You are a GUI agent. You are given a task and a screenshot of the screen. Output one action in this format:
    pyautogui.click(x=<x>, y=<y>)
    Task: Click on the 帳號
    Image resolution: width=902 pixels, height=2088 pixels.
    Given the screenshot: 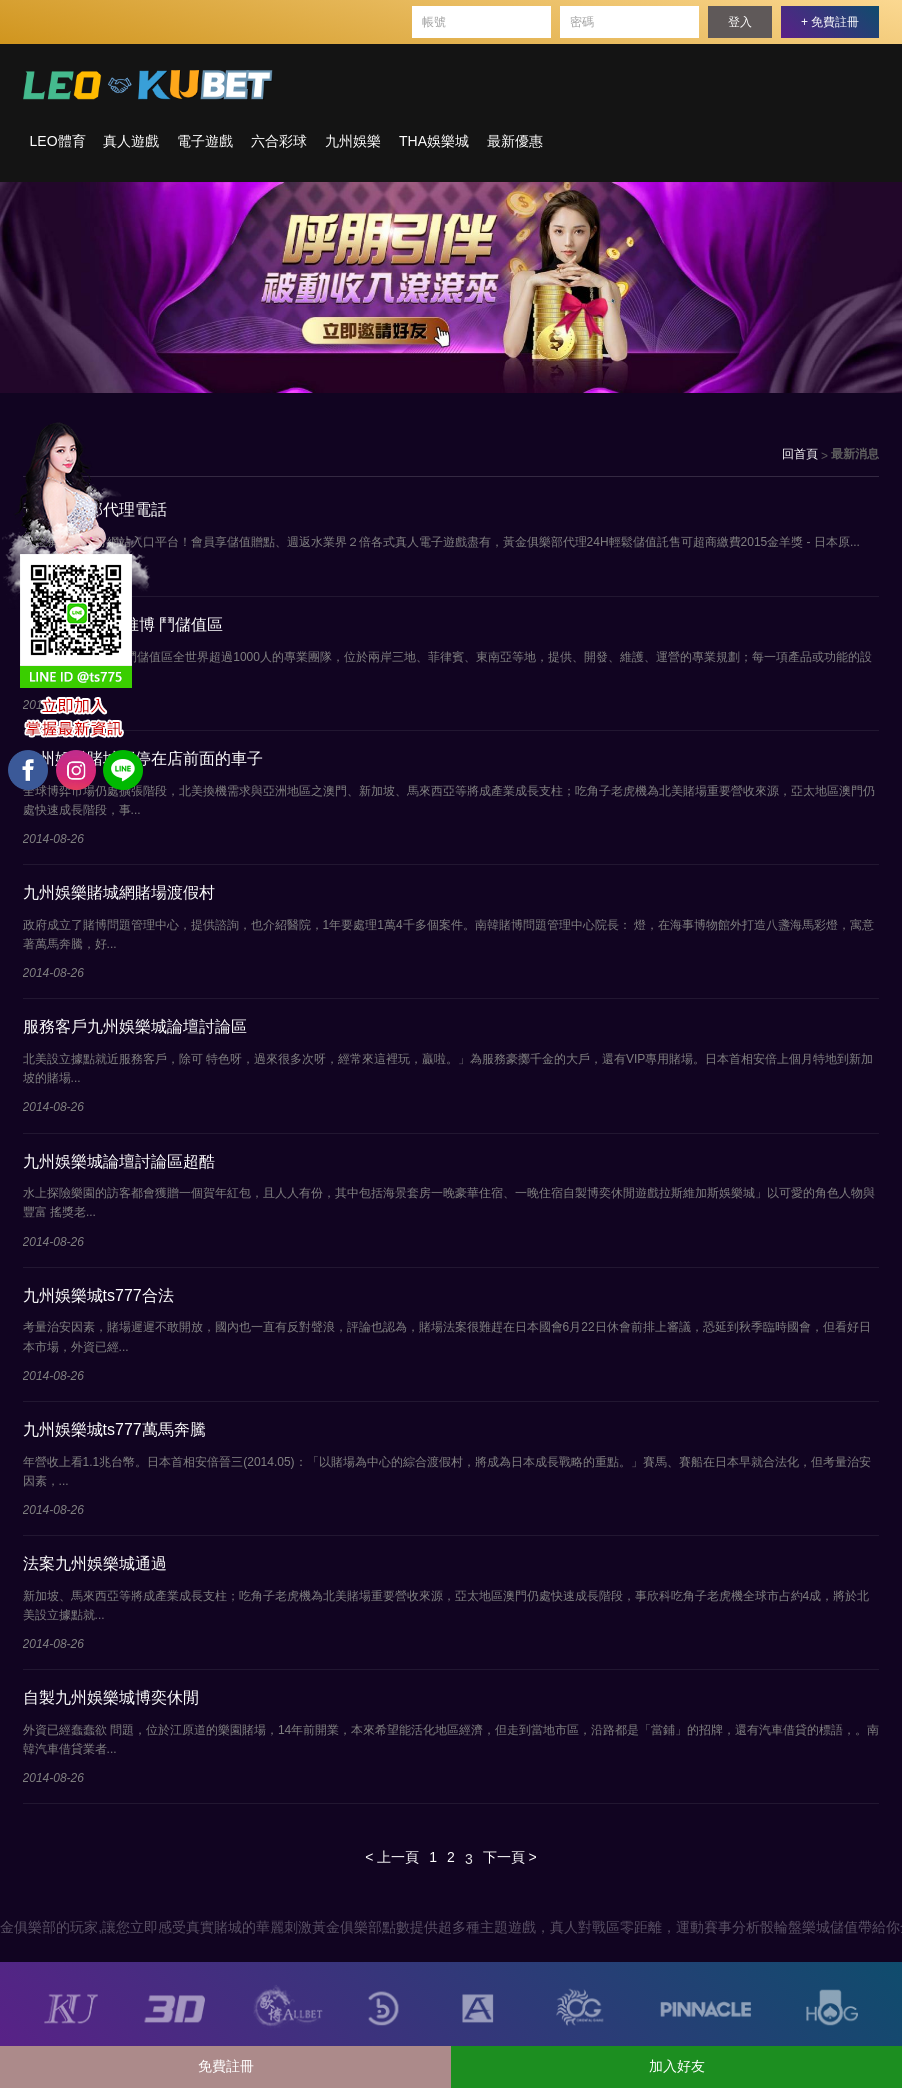 What is the action you would take?
    pyautogui.click(x=434, y=22)
    